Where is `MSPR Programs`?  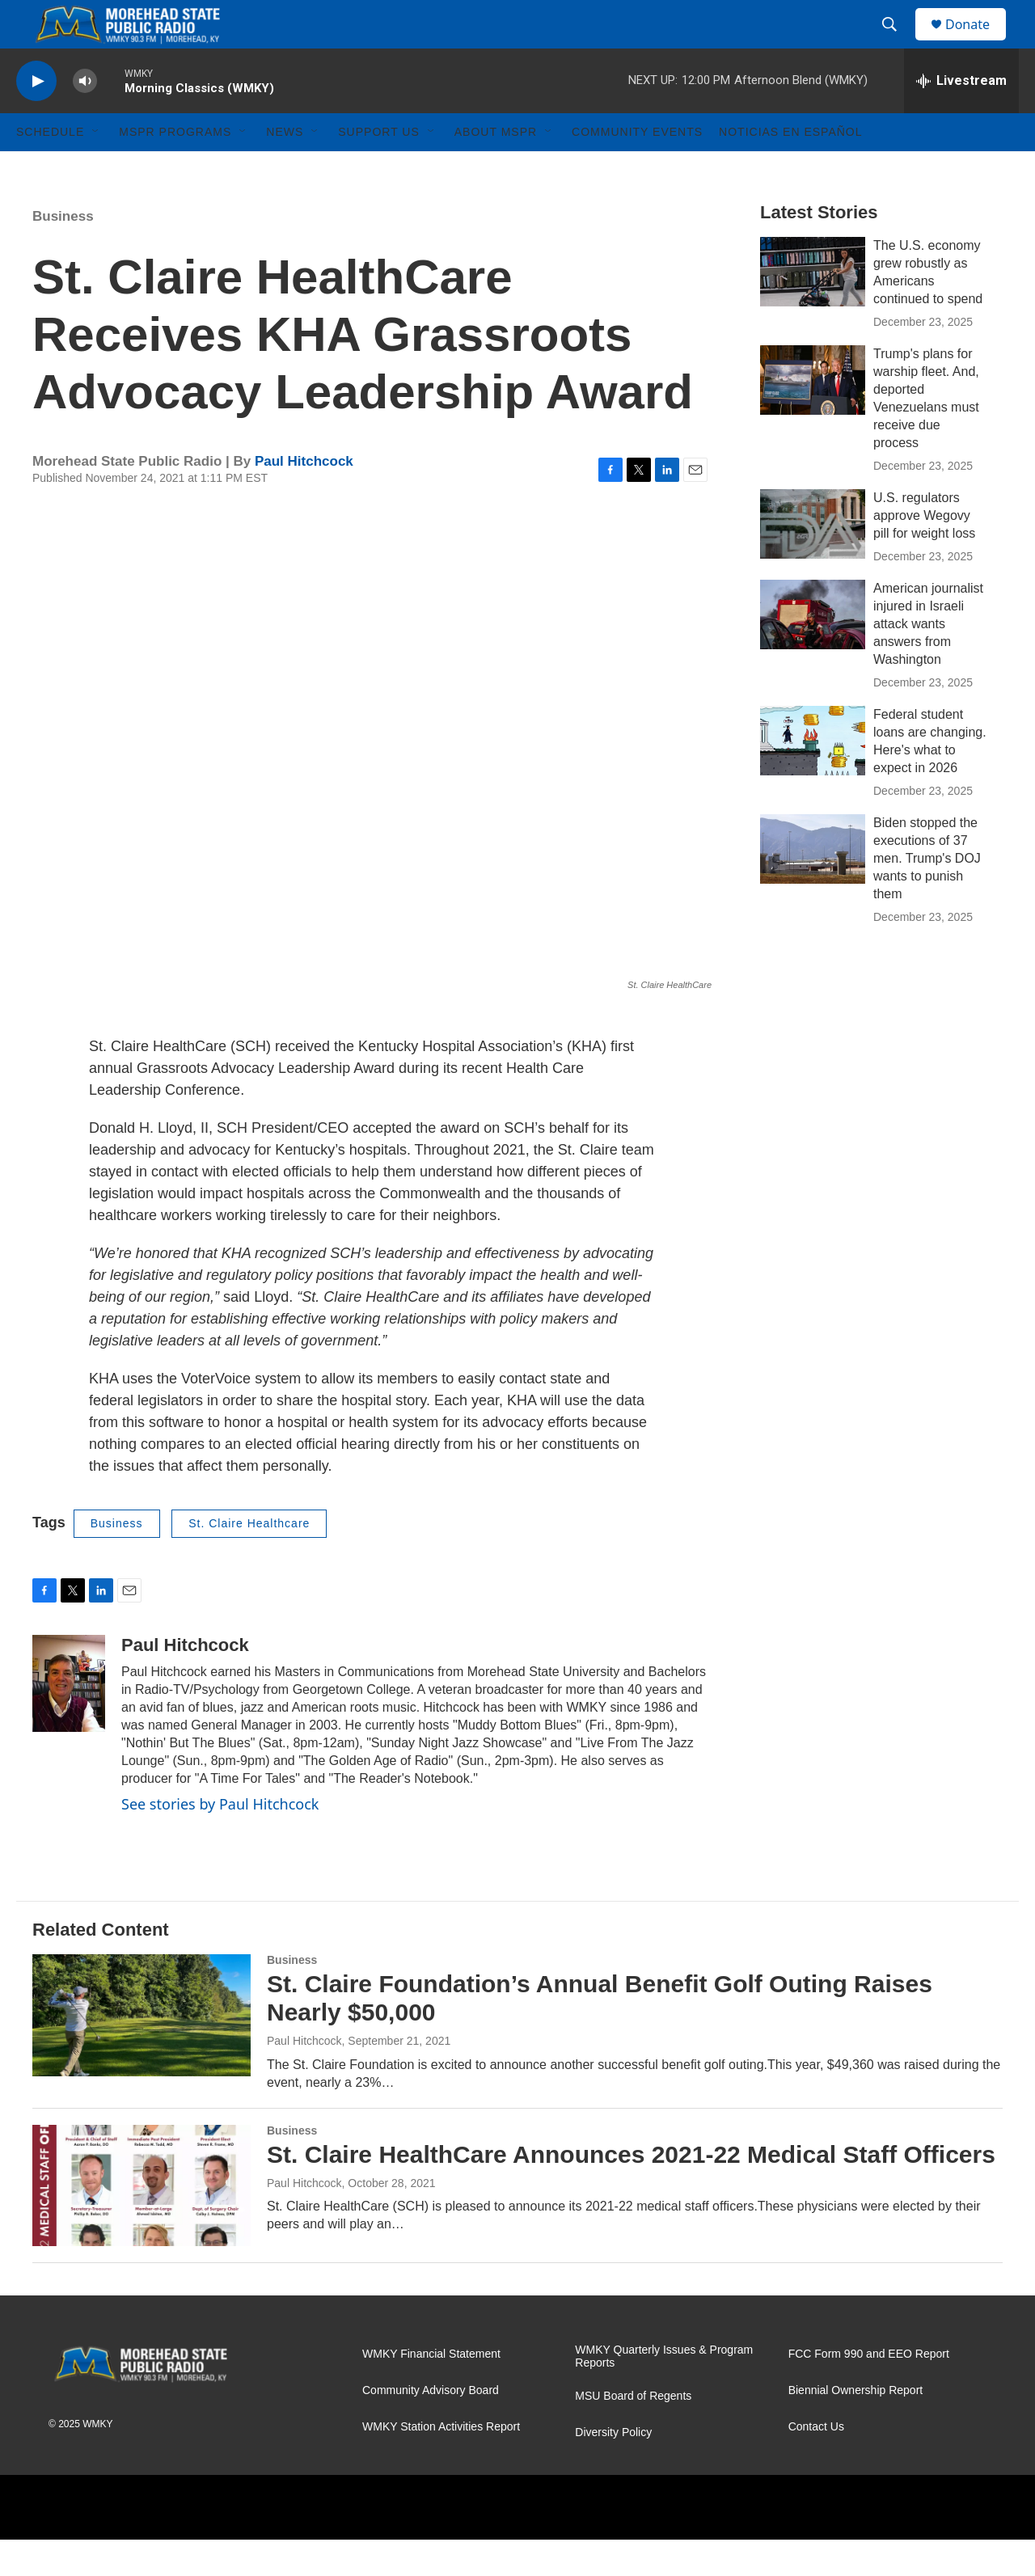 MSPR Programs is located at coordinates (175, 168).